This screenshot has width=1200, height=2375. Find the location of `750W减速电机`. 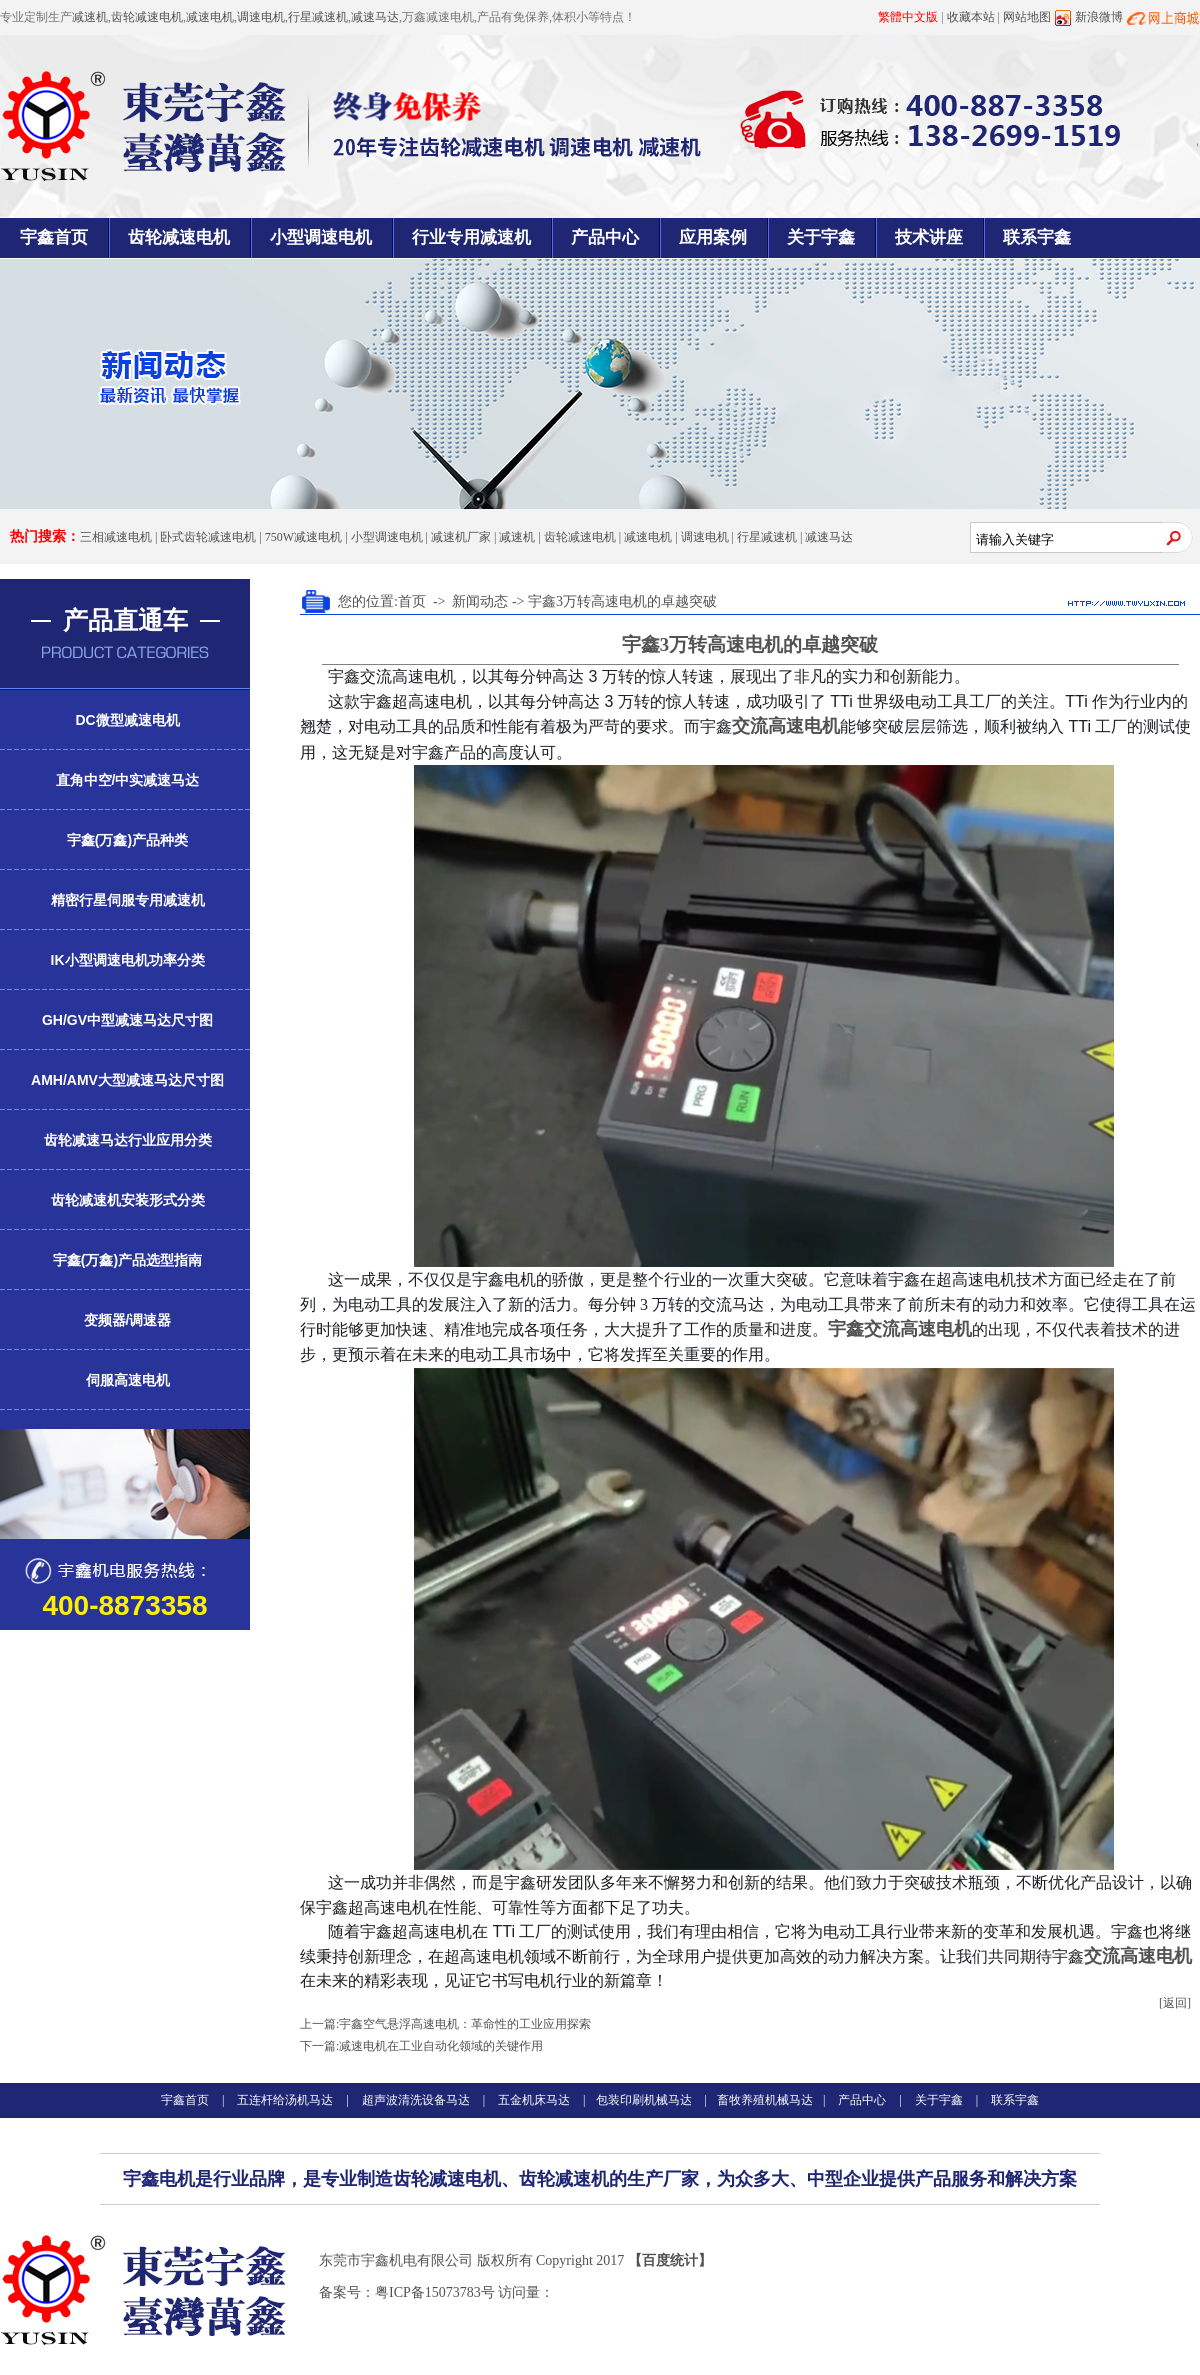

750W减速电机 is located at coordinates (303, 537).